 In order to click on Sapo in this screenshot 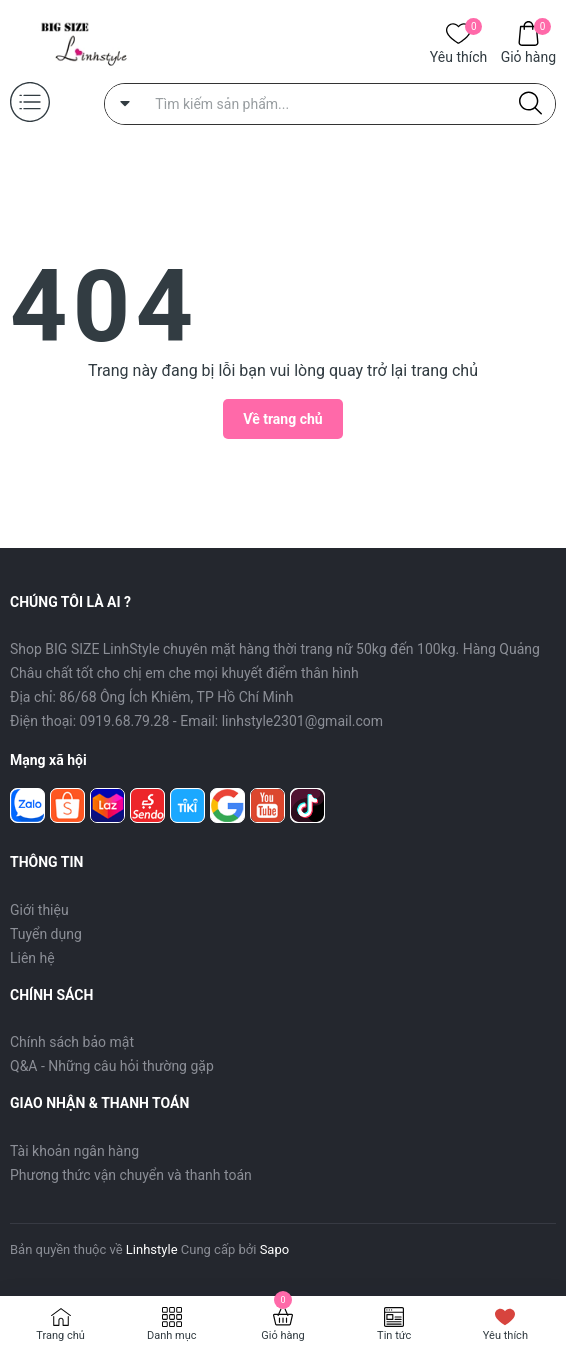, I will do `click(275, 1249)`.